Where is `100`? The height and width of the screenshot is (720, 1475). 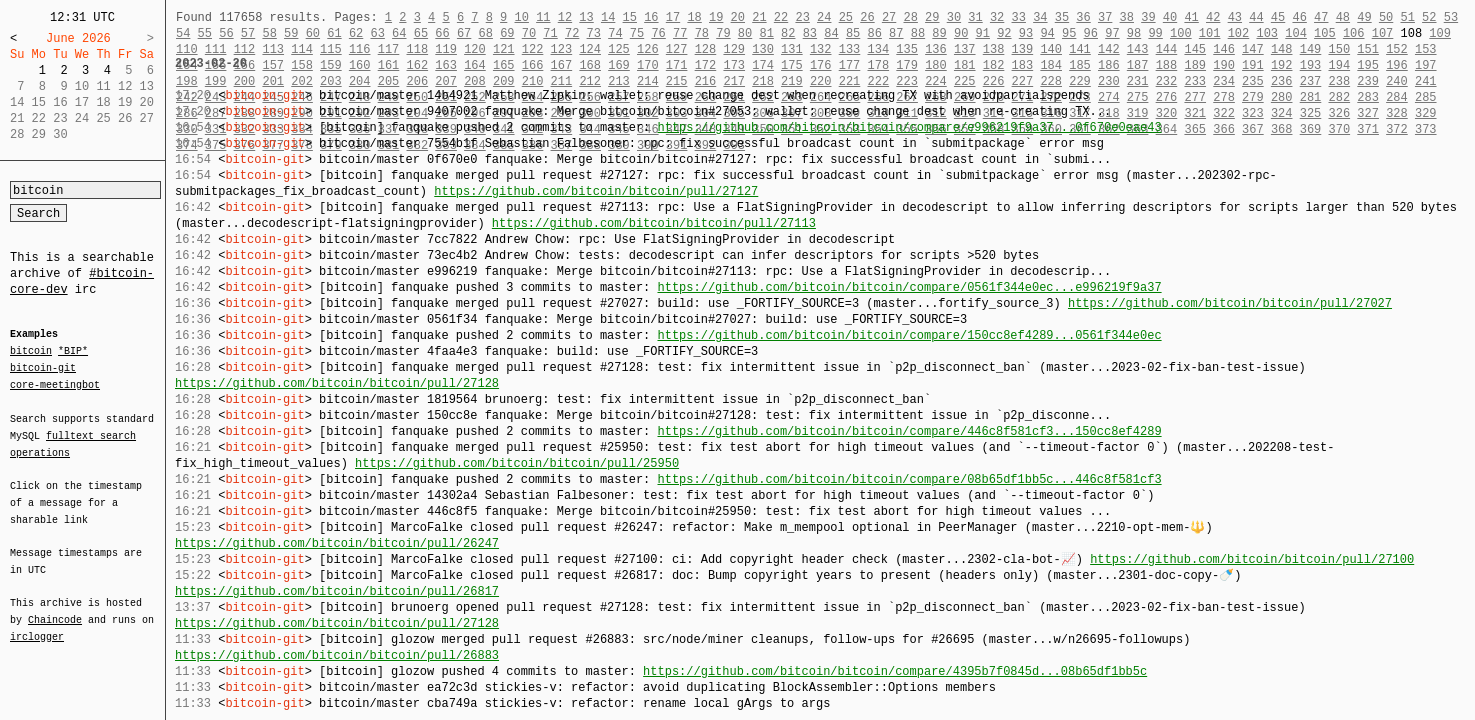 100 is located at coordinates (1181, 33).